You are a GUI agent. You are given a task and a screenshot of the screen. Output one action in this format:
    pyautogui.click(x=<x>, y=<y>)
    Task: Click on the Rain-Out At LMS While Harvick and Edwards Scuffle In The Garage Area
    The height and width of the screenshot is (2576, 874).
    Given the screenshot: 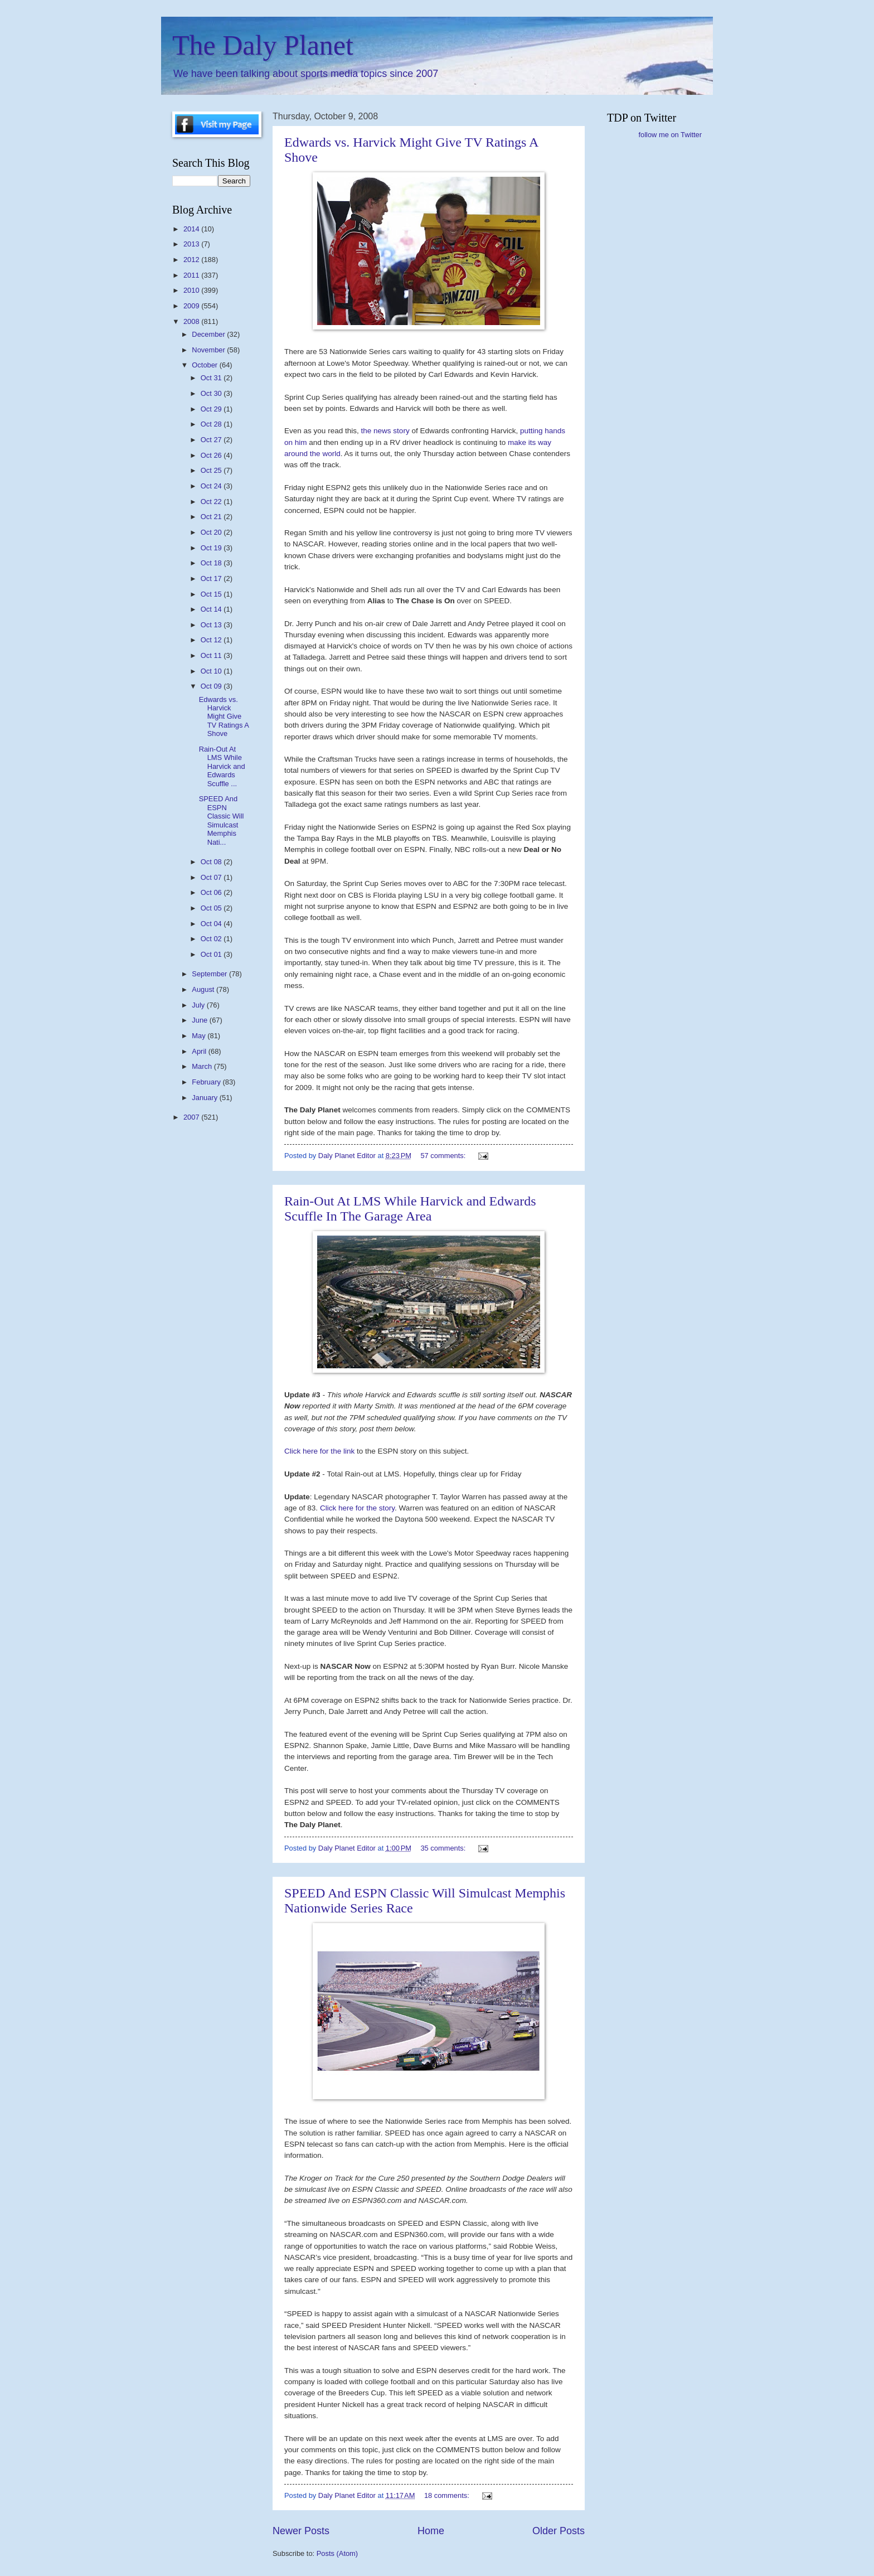 What is the action you would take?
    pyautogui.click(x=410, y=1208)
    